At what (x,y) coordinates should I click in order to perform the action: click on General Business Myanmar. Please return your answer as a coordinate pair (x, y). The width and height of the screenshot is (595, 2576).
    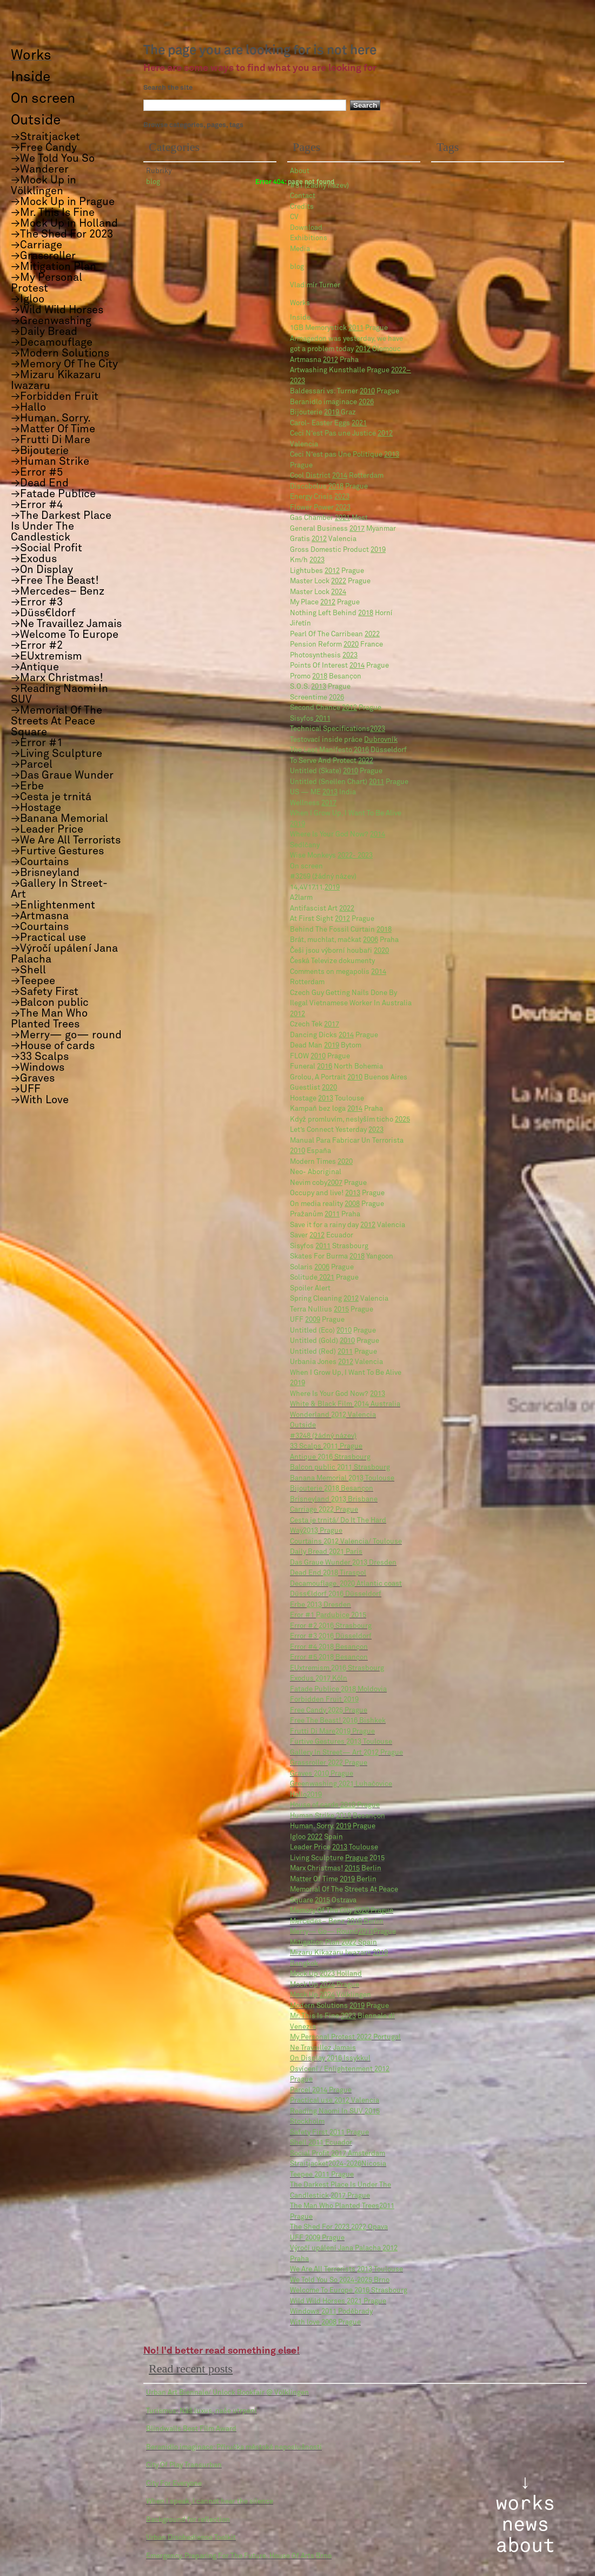
    Looking at the image, I should click on (343, 528).